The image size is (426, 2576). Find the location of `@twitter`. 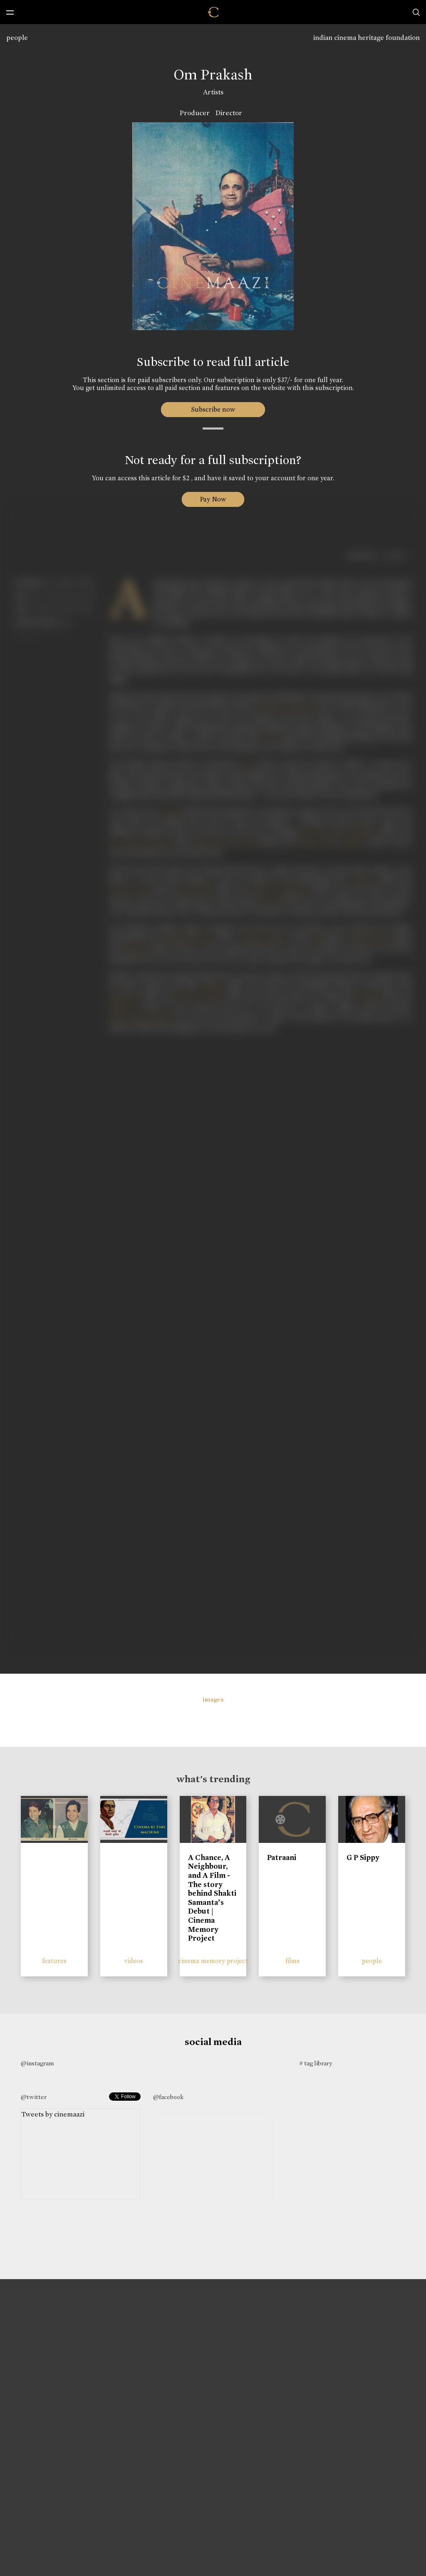

@twitter is located at coordinates (34, 2097).